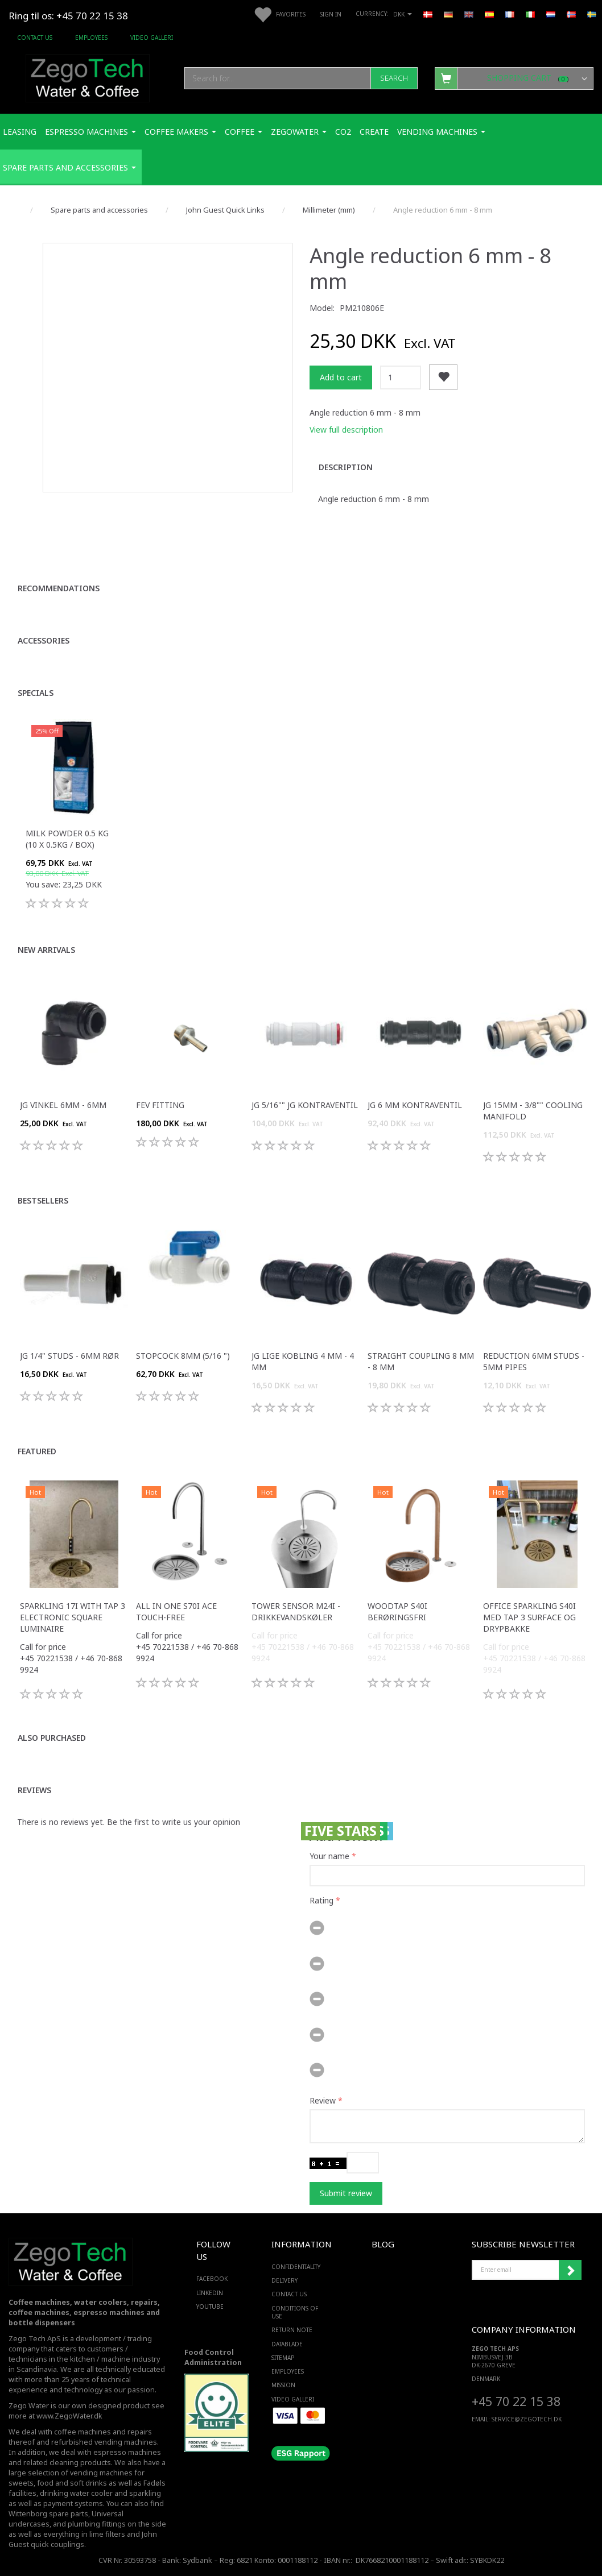  I want to click on Datablade, so click(287, 2344).